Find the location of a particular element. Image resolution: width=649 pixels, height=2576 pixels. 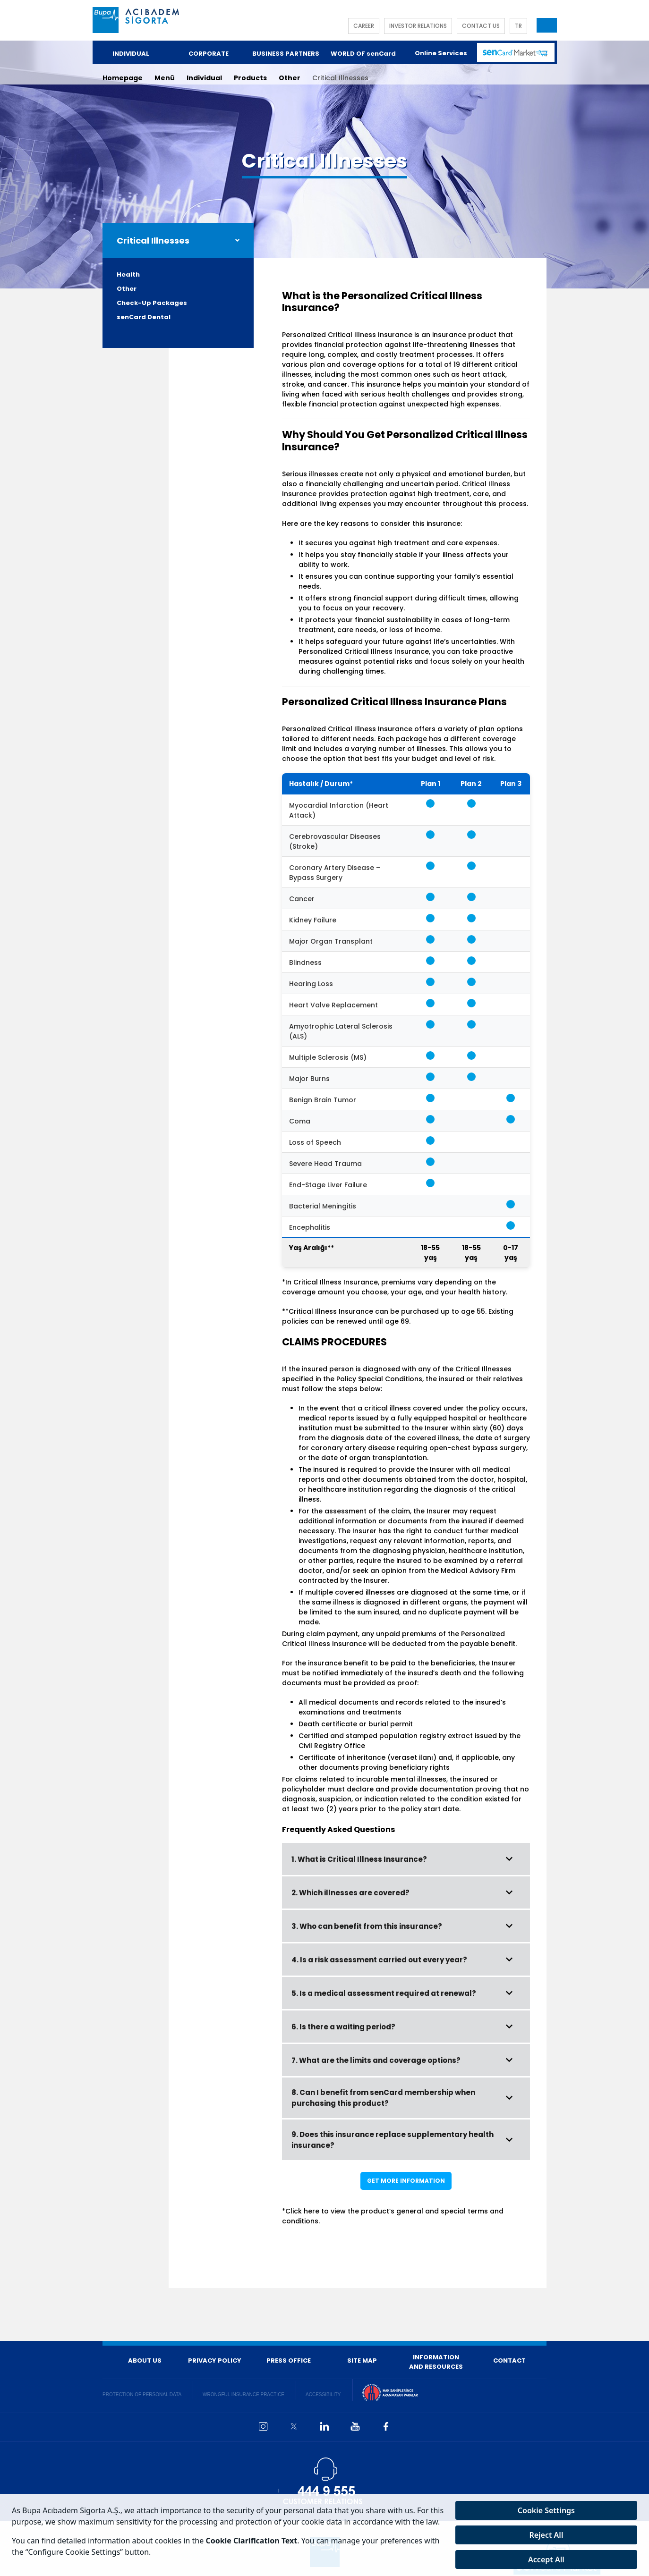

BUSINESS PARTNERS is located at coordinates (285, 53).